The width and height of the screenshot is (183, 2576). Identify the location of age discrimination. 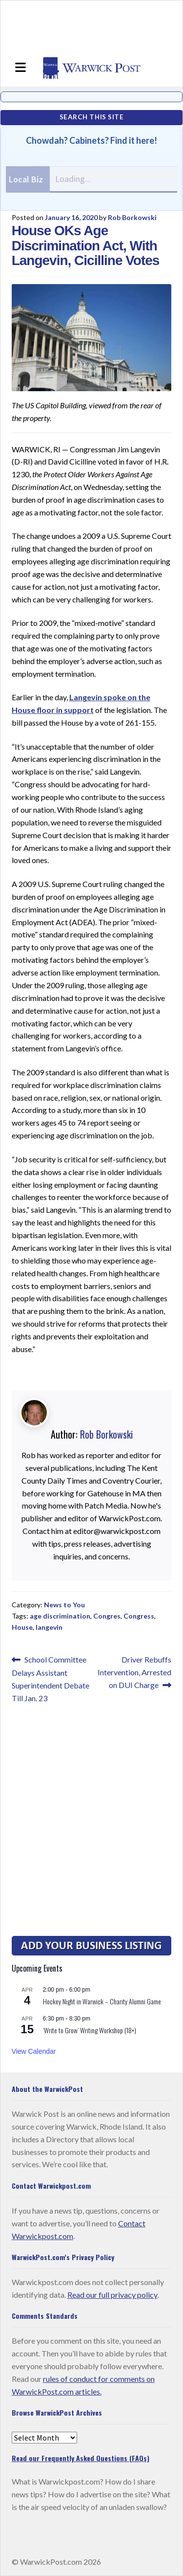
(60, 1616).